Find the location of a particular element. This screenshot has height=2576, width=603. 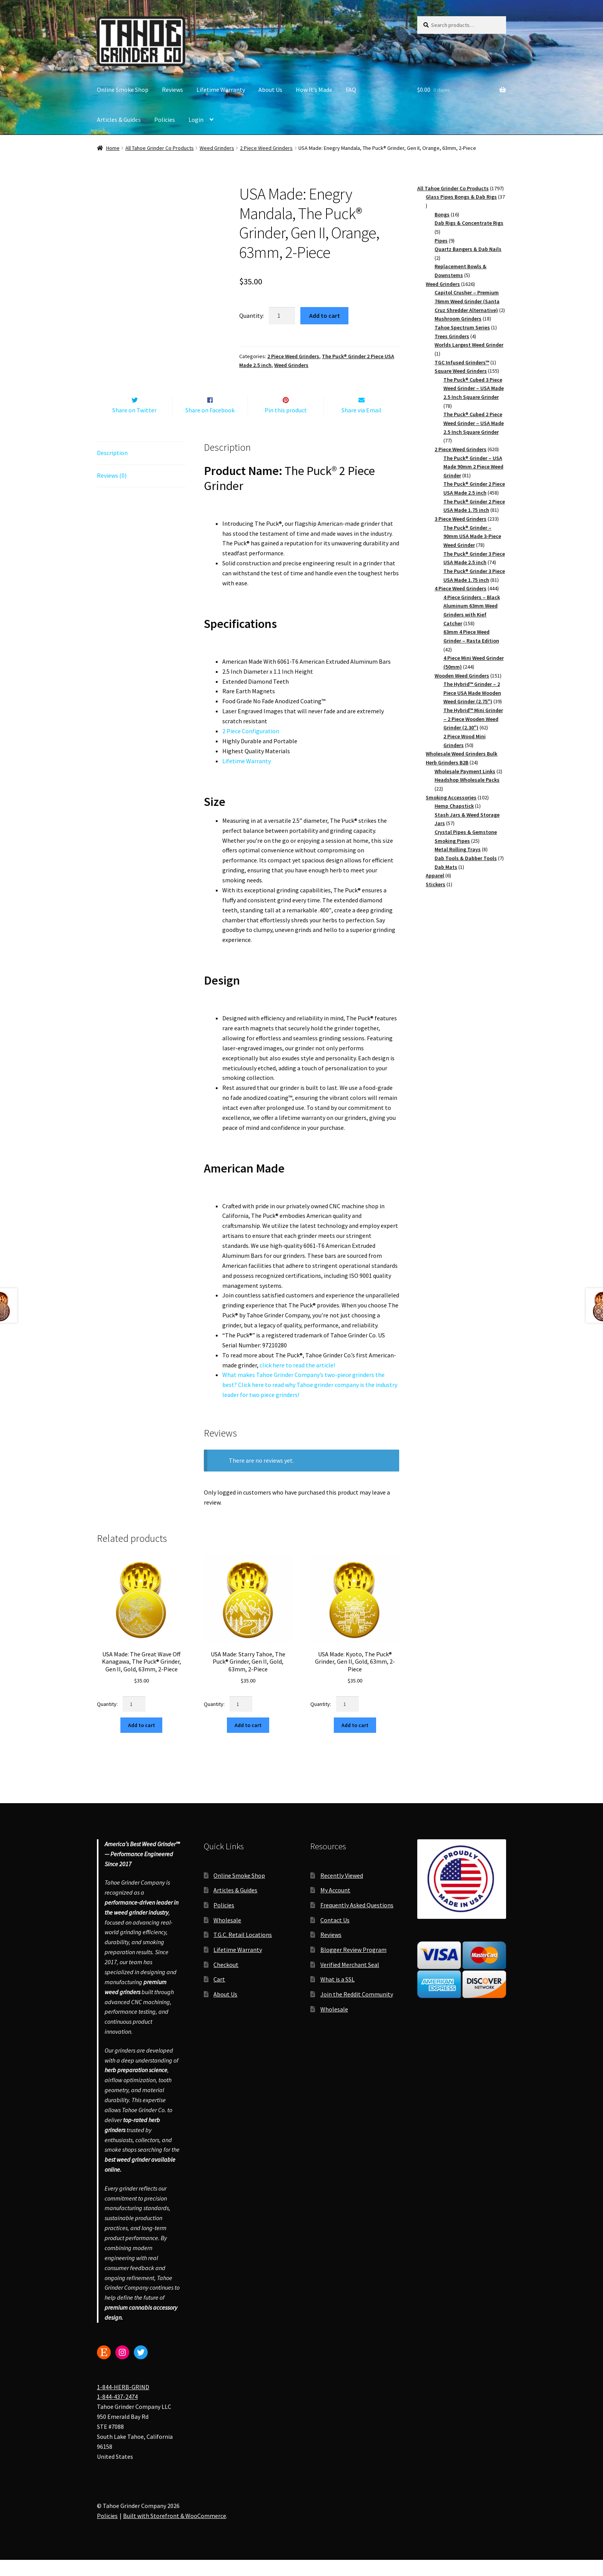

How It’s Made is located at coordinates (314, 89).